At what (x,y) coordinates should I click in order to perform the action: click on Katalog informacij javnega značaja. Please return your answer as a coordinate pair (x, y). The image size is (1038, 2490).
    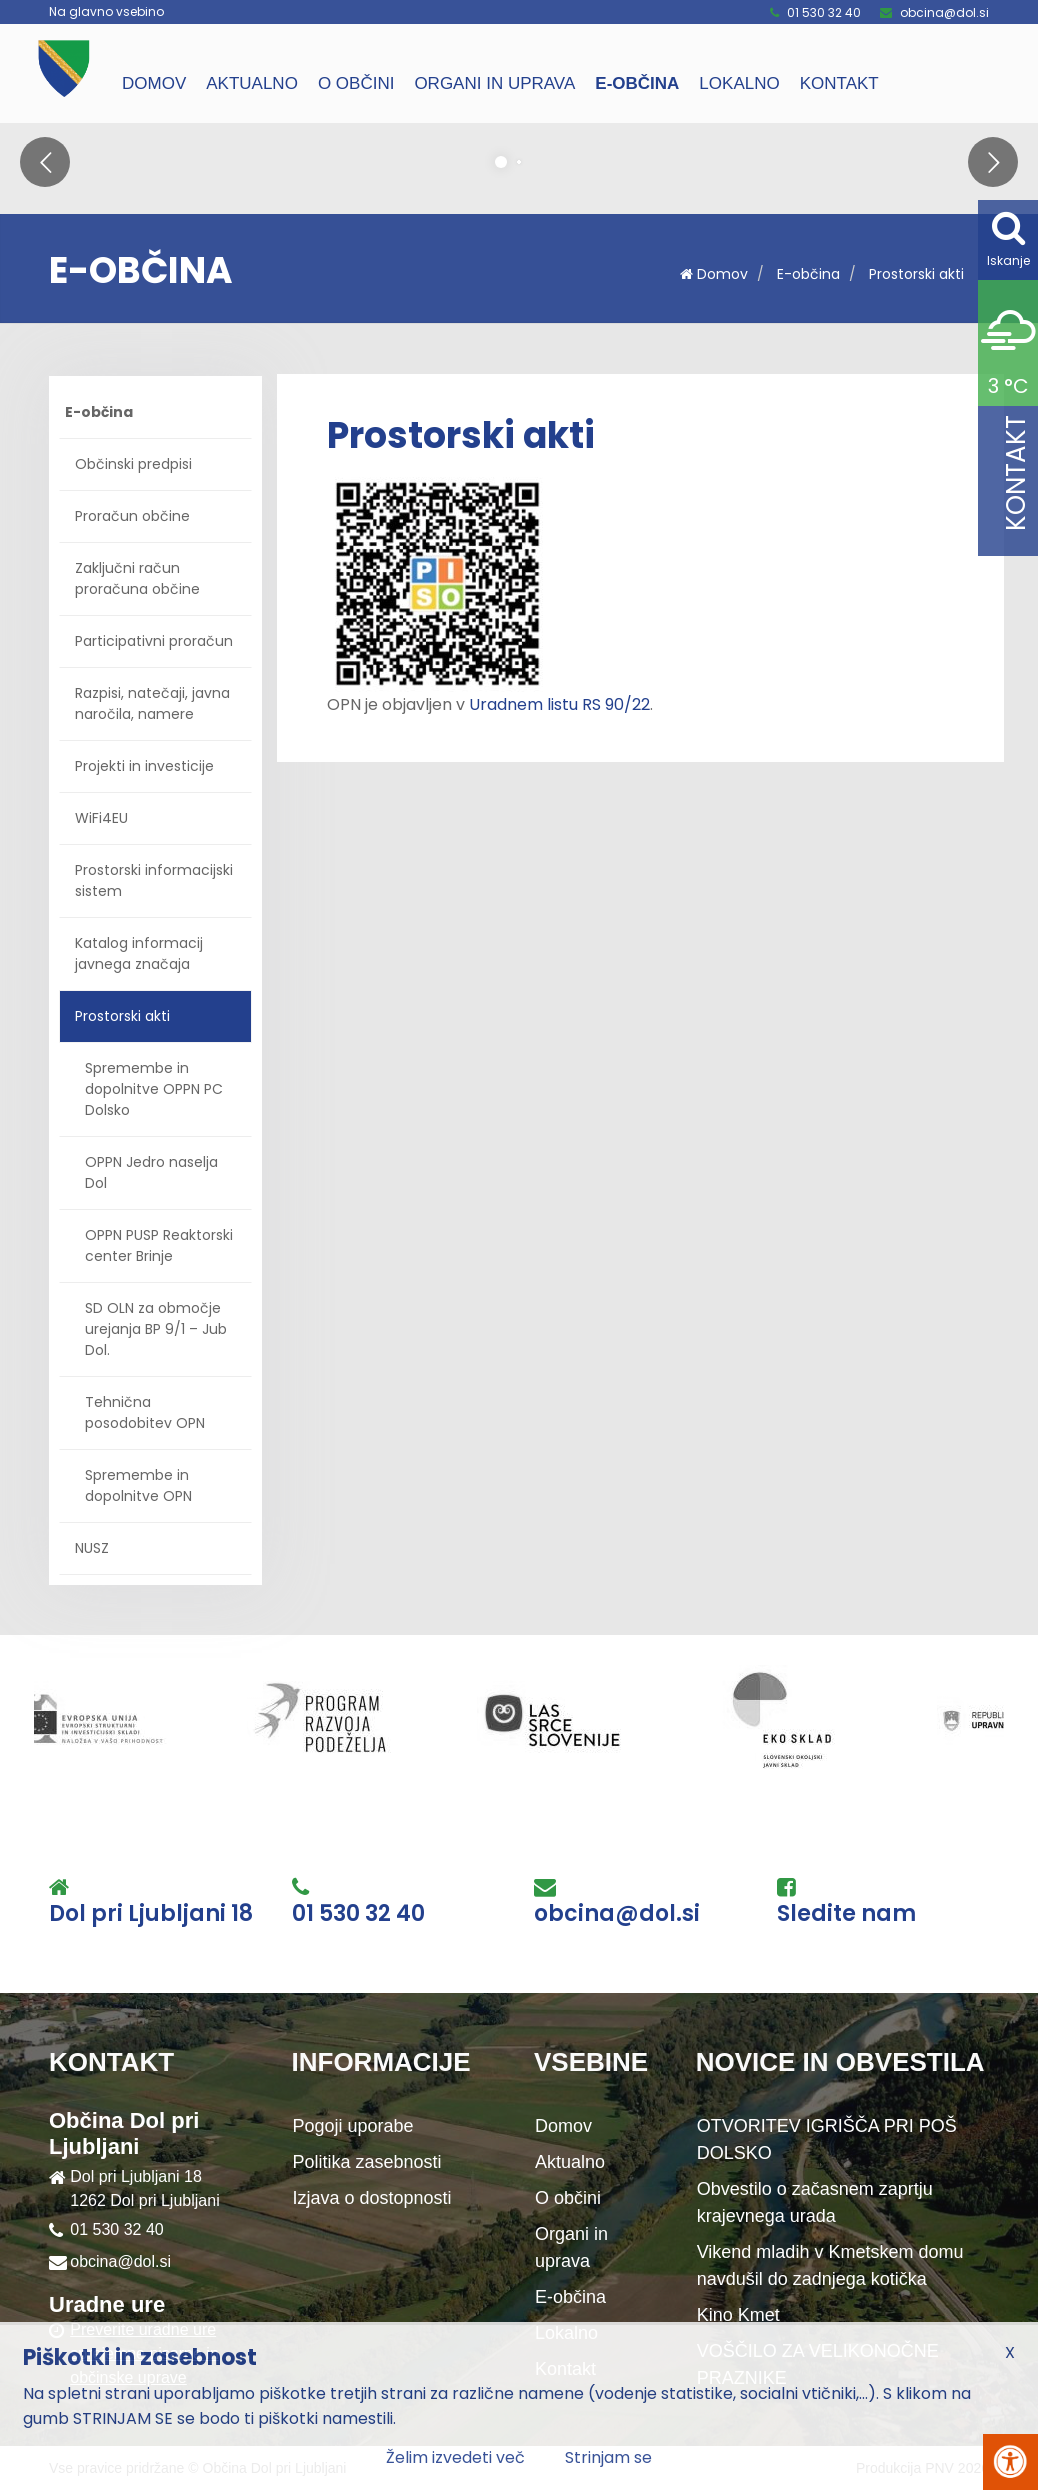
    Looking at the image, I should click on (139, 953).